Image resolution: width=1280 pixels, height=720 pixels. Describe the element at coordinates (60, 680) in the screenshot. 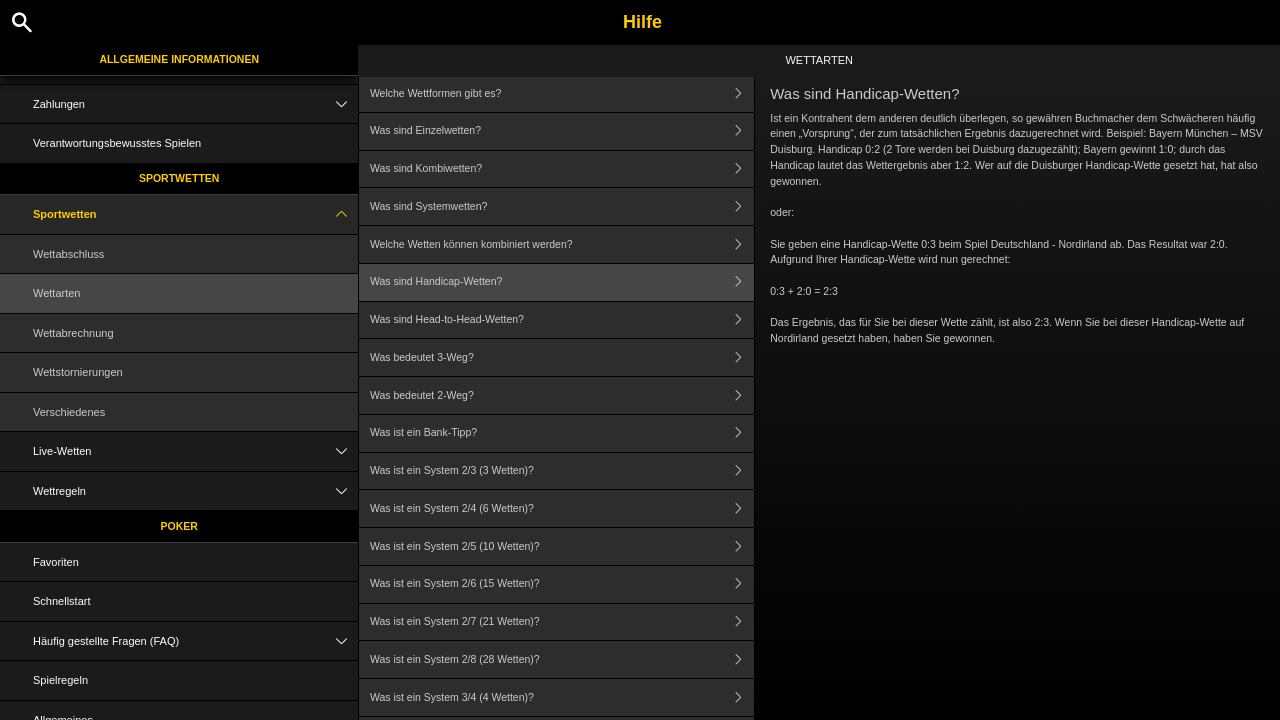

I see `Spielregeln` at that location.